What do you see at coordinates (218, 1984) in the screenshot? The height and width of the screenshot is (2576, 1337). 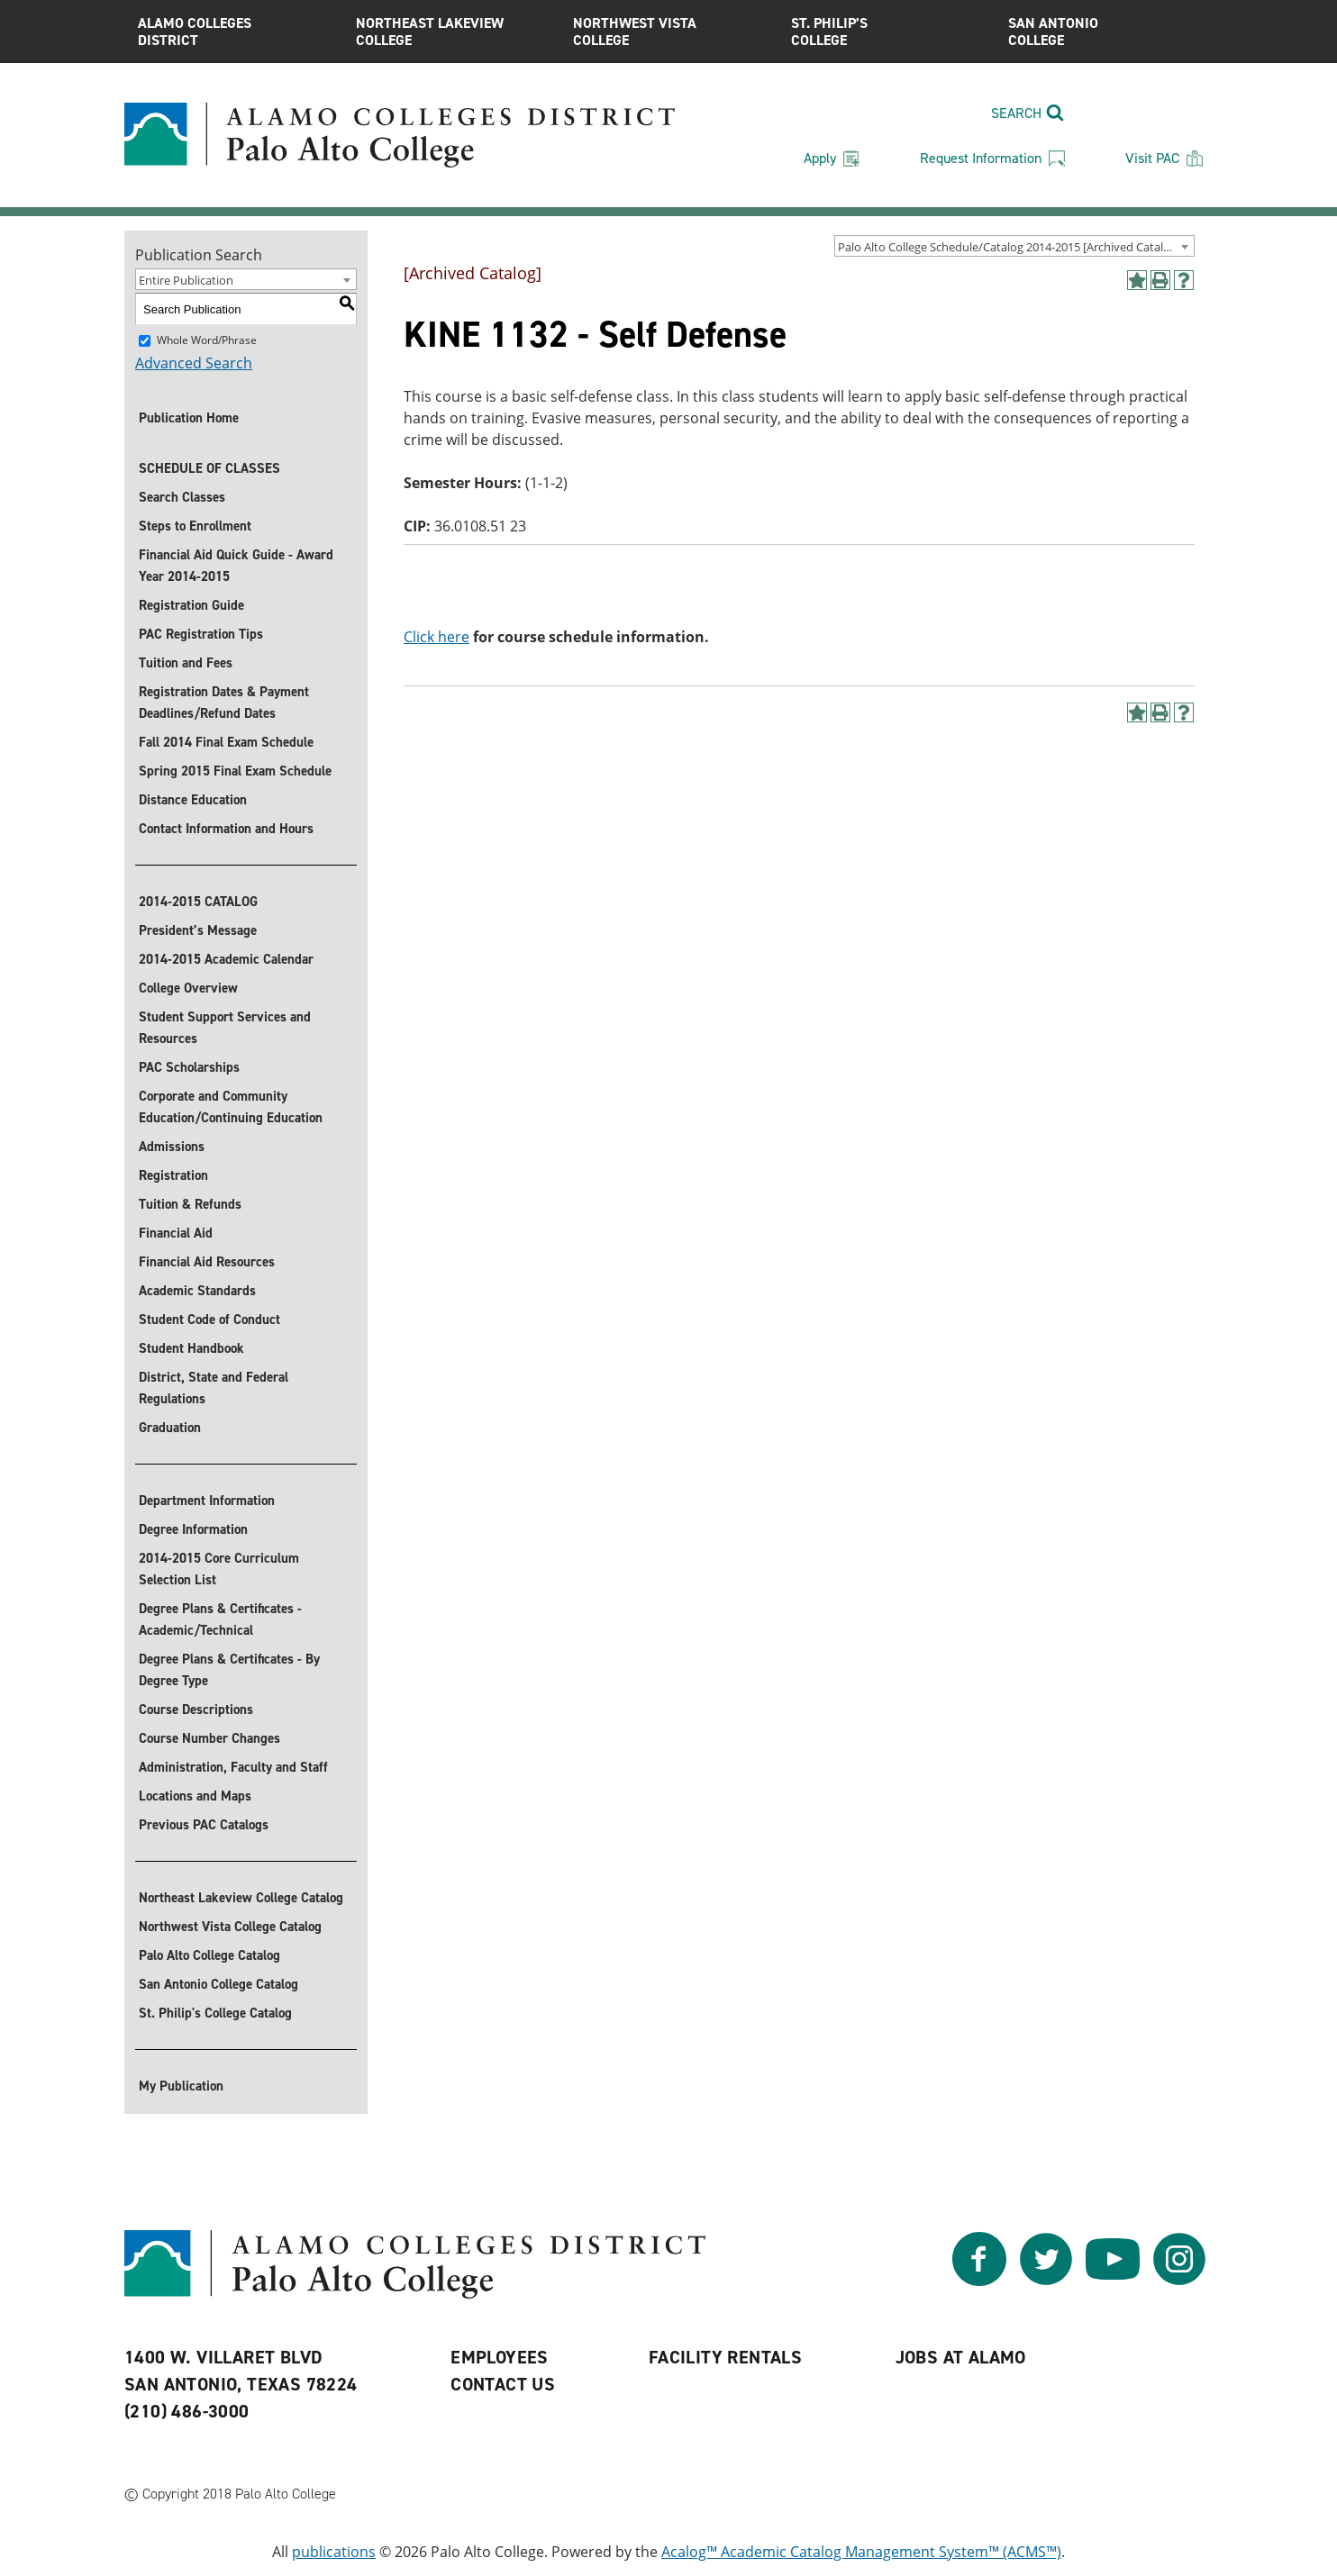 I see `San Antonio College Catalog` at bounding box center [218, 1984].